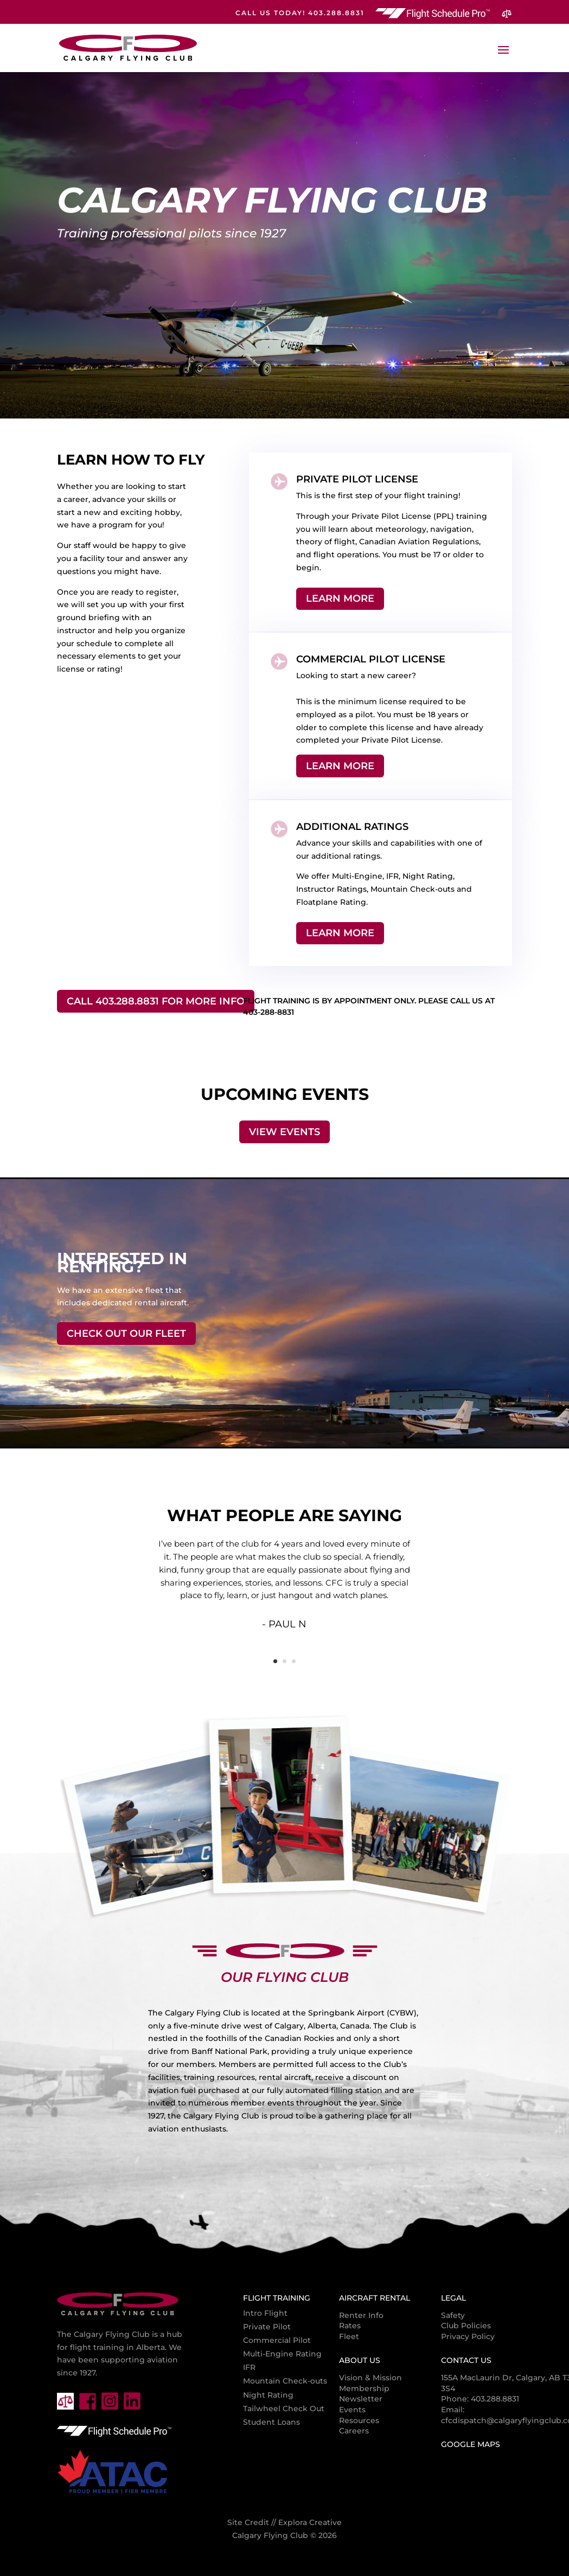 The height and width of the screenshot is (2576, 569). What do you see at coordinates (350, 2325) in the screenshot?
I see `Rates` at bounding box center [350, 2325].